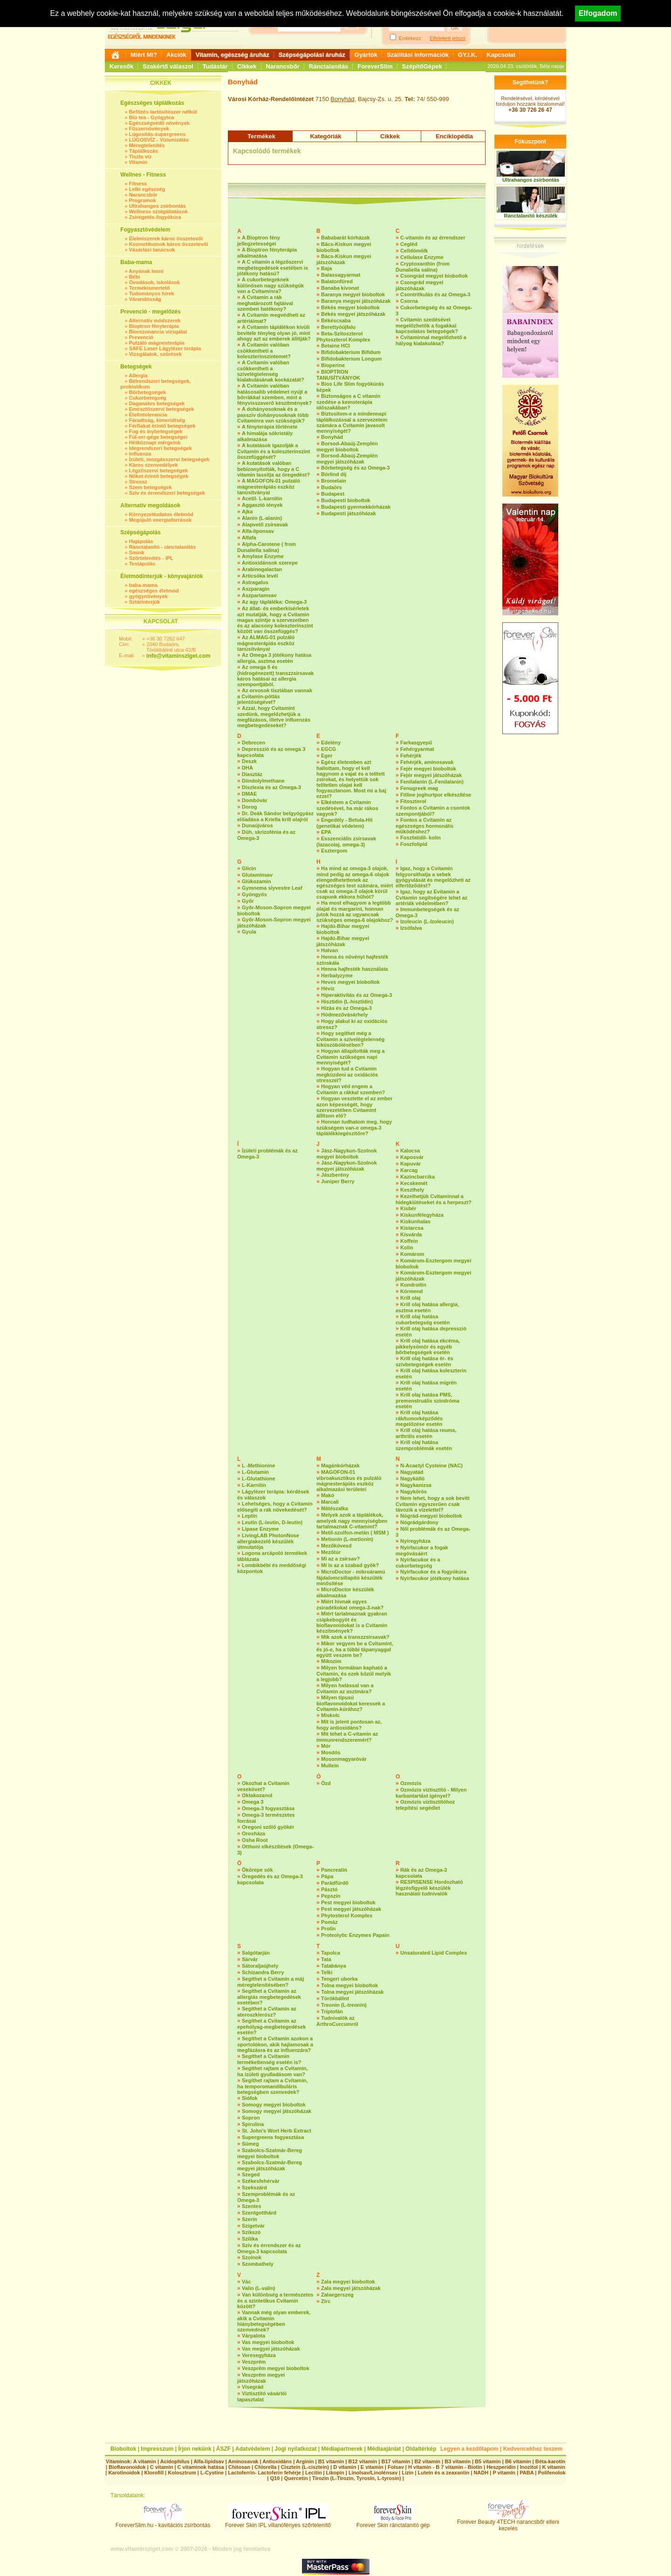 This screenshot has height=2576, width=671. Describe the element at coordinates (147, 145) in the screenshot. I see `Méregtelenítés` at that location.